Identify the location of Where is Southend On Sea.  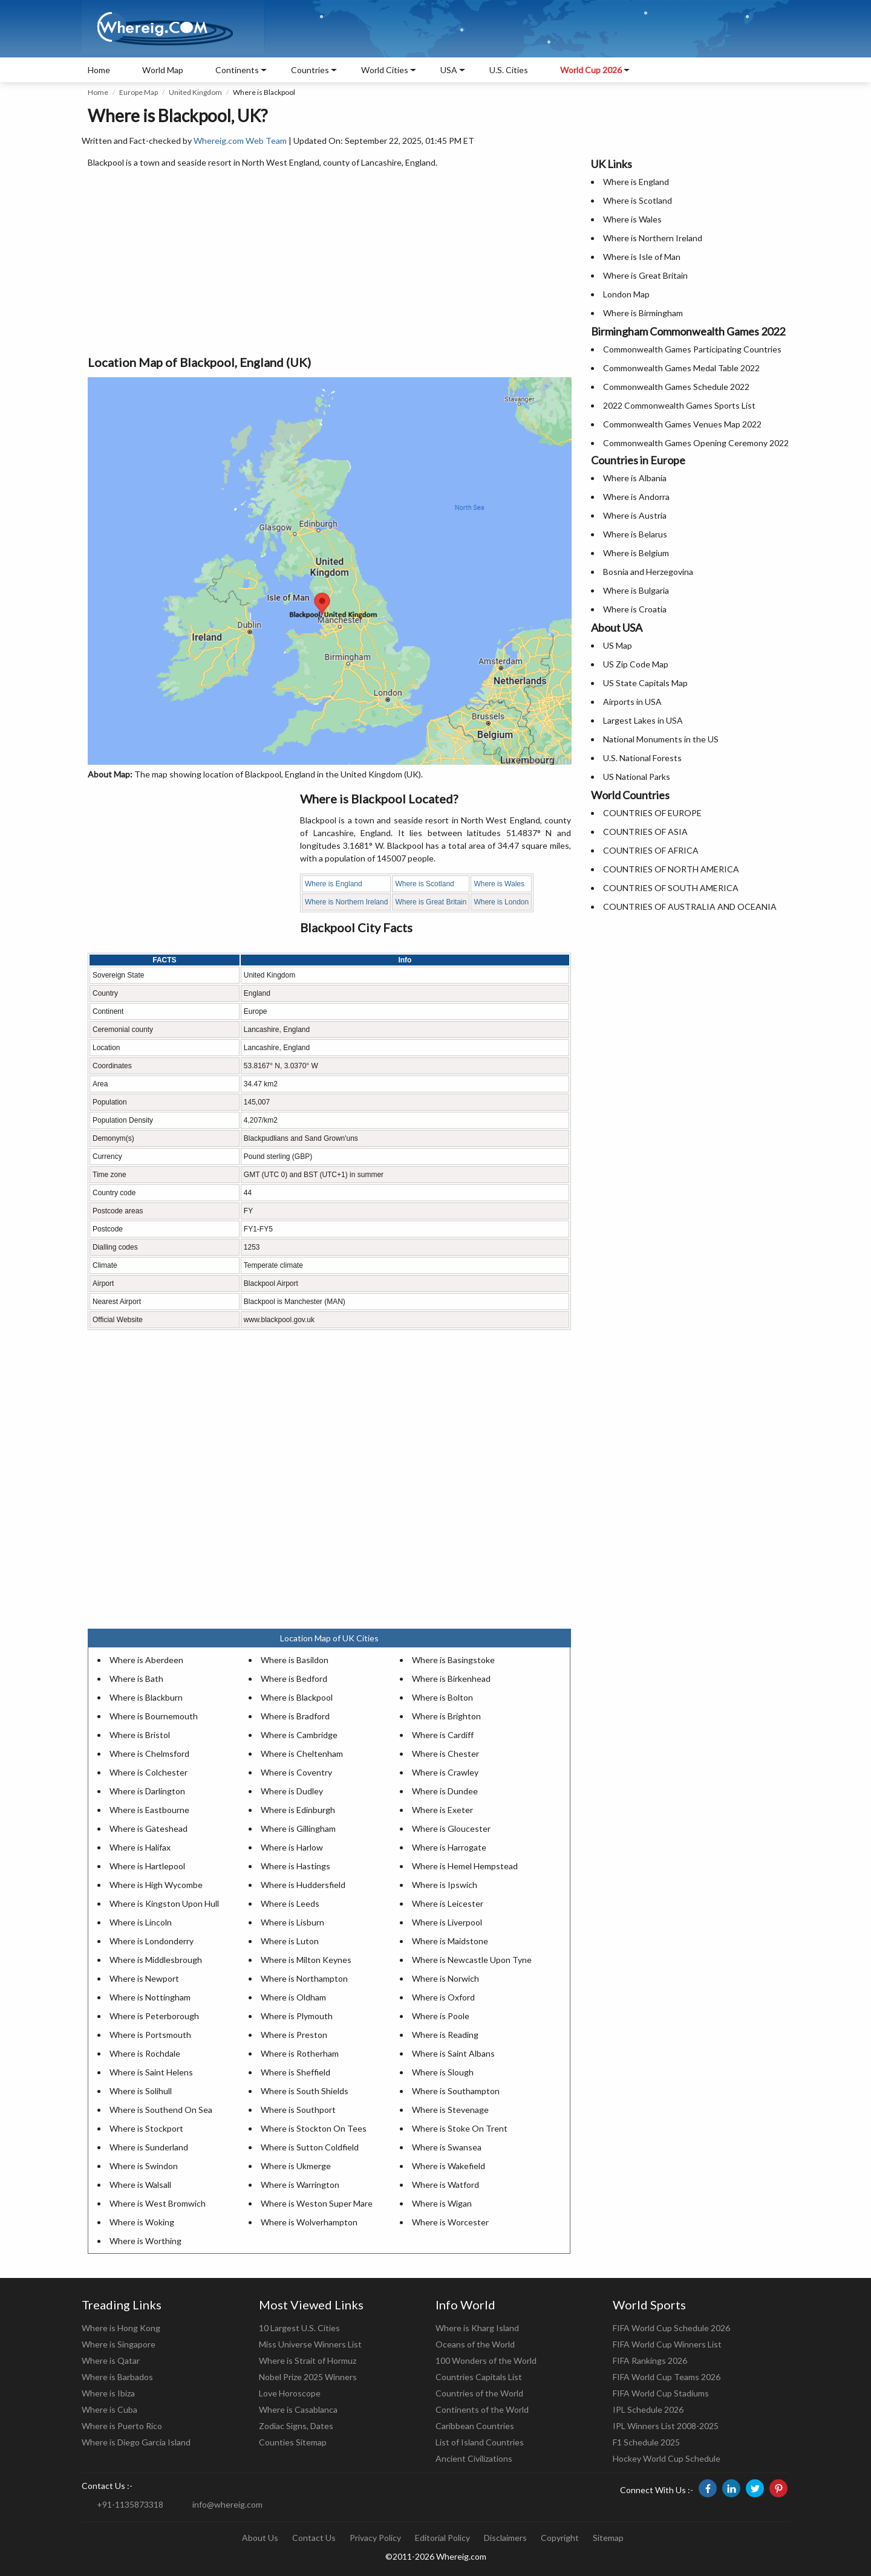
(160, 2109).